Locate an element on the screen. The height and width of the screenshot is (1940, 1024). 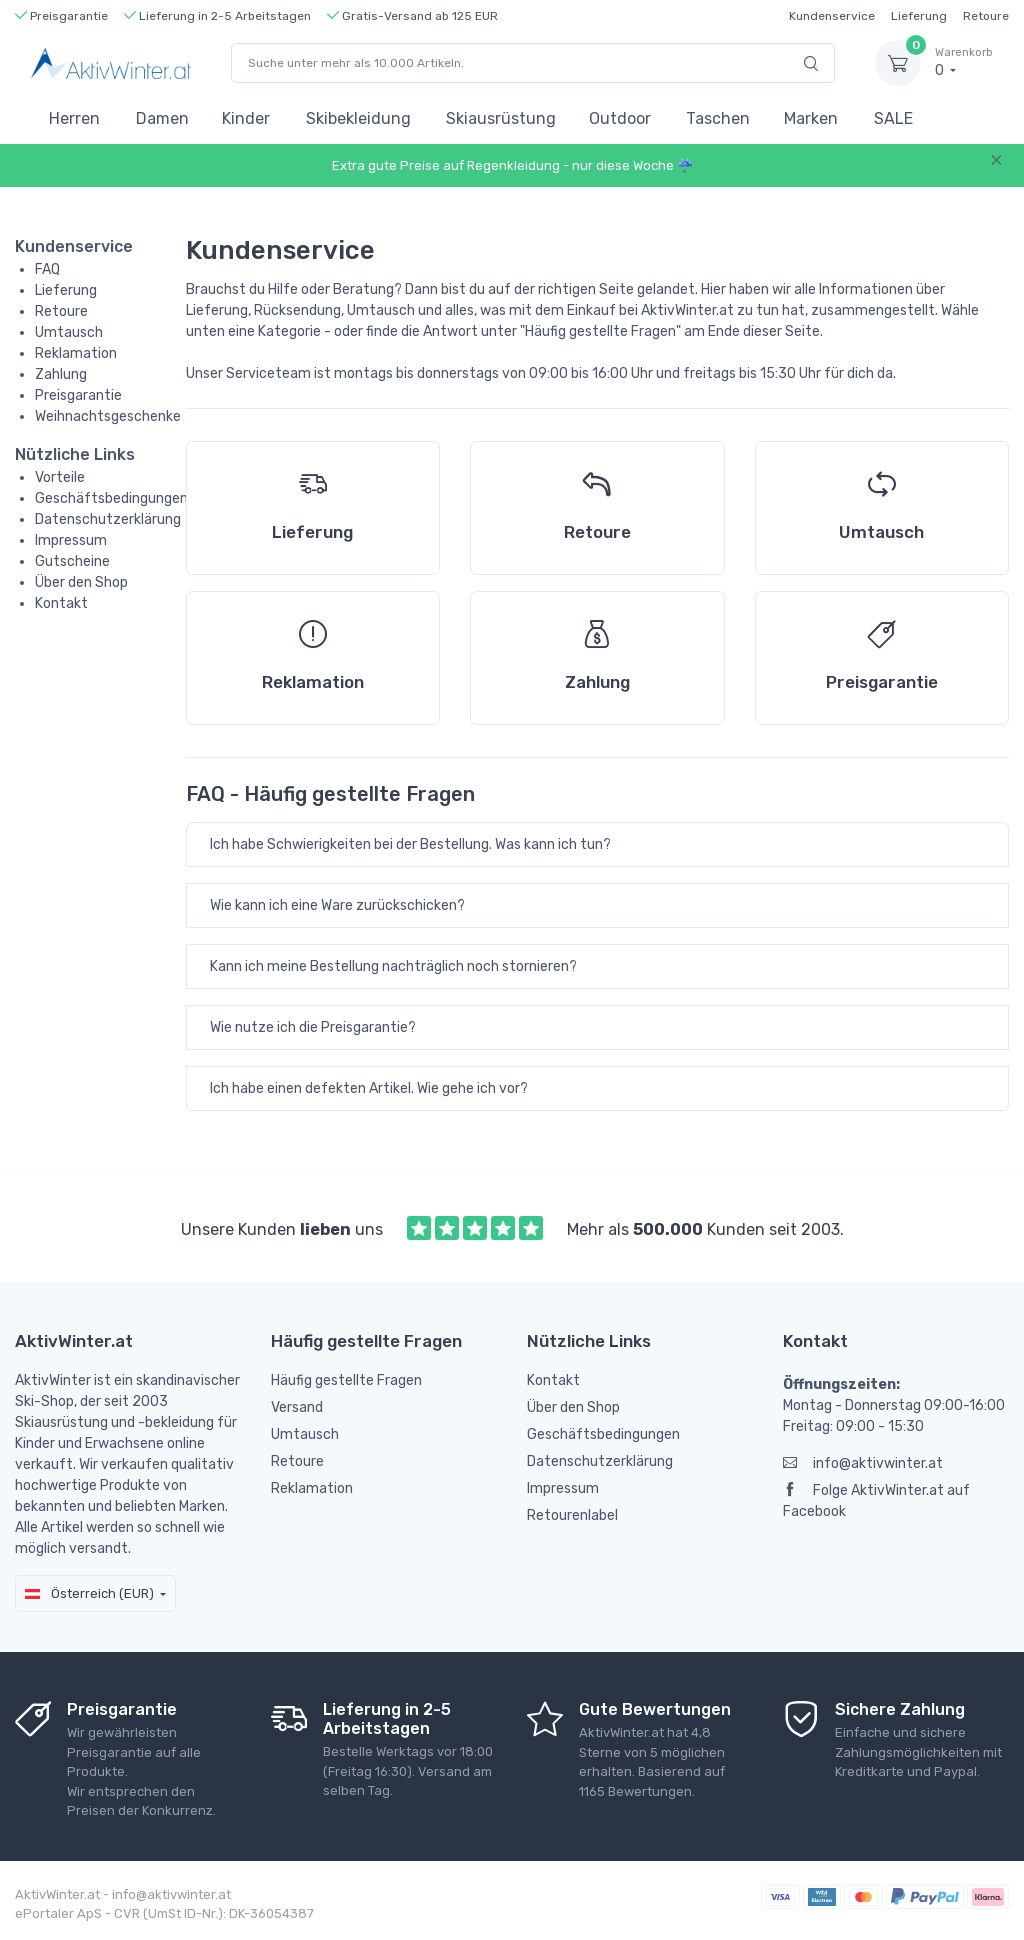
Über den Shop is located at coordinates (81, 582).